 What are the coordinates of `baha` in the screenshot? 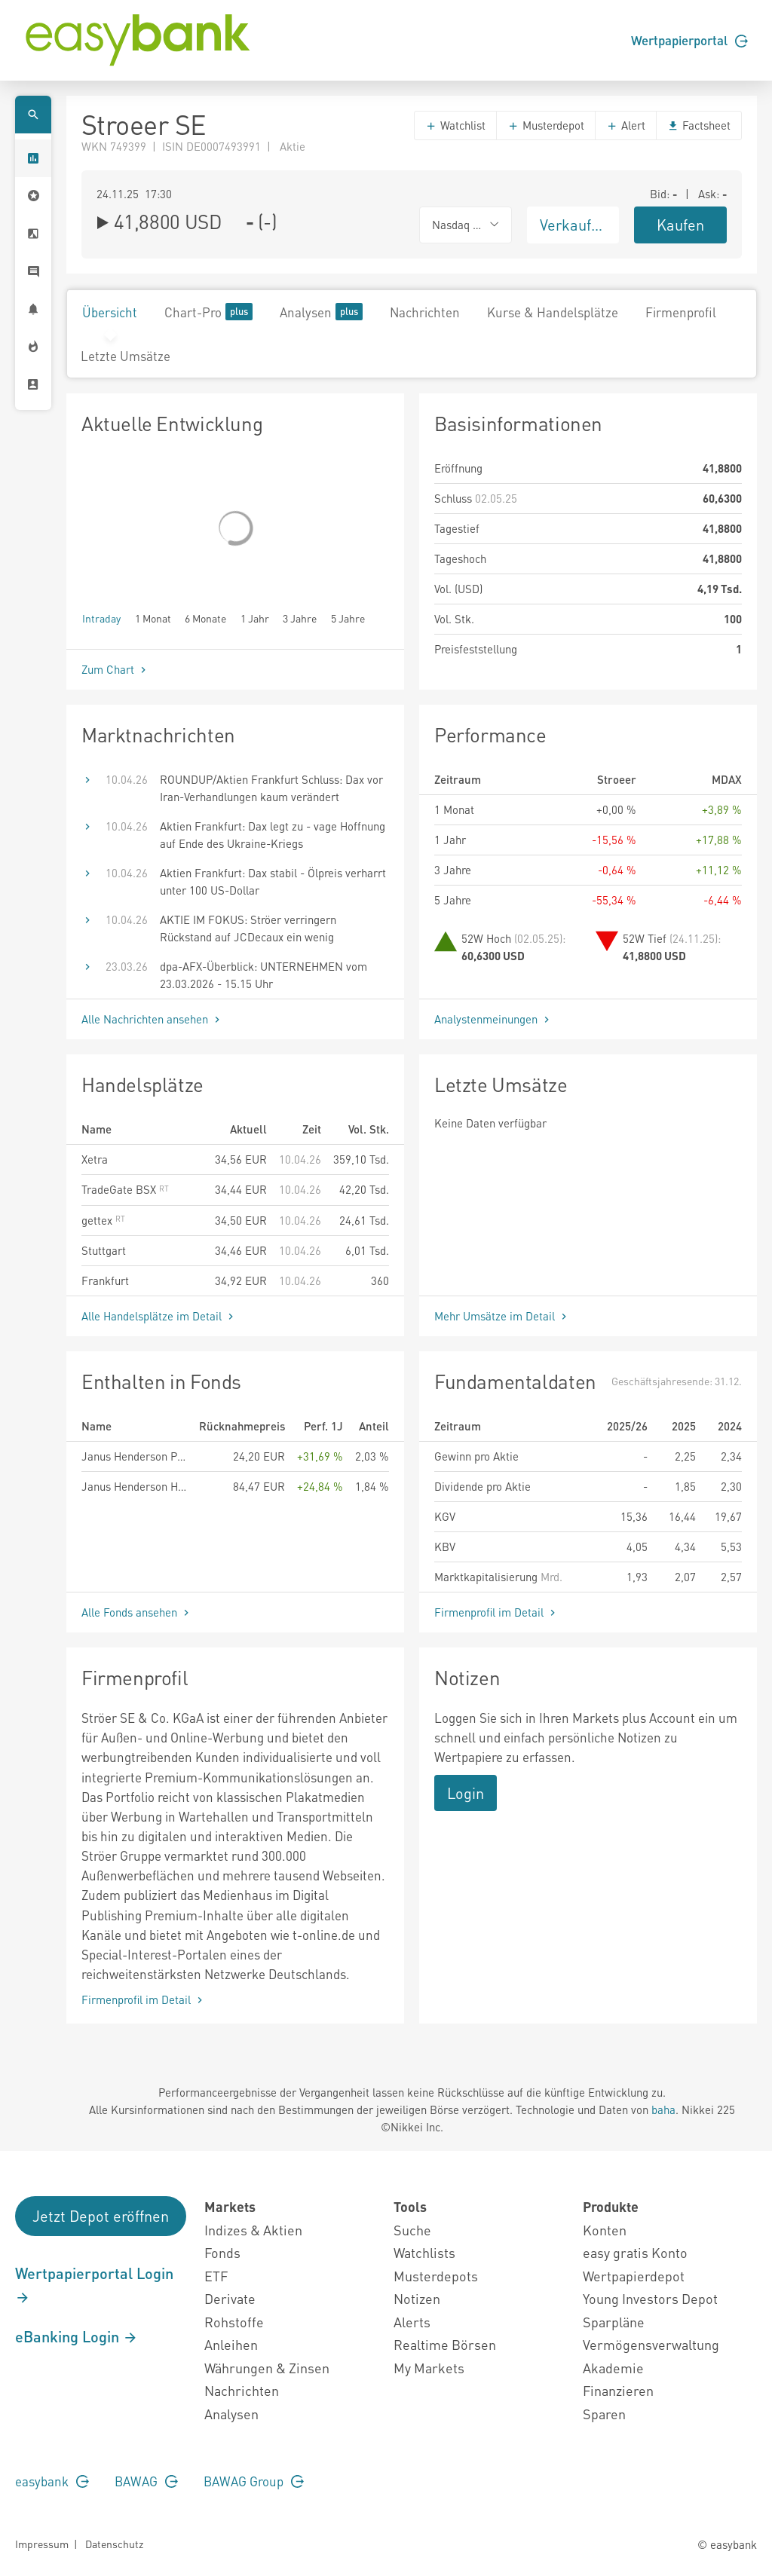 It's located at (663, 2109).